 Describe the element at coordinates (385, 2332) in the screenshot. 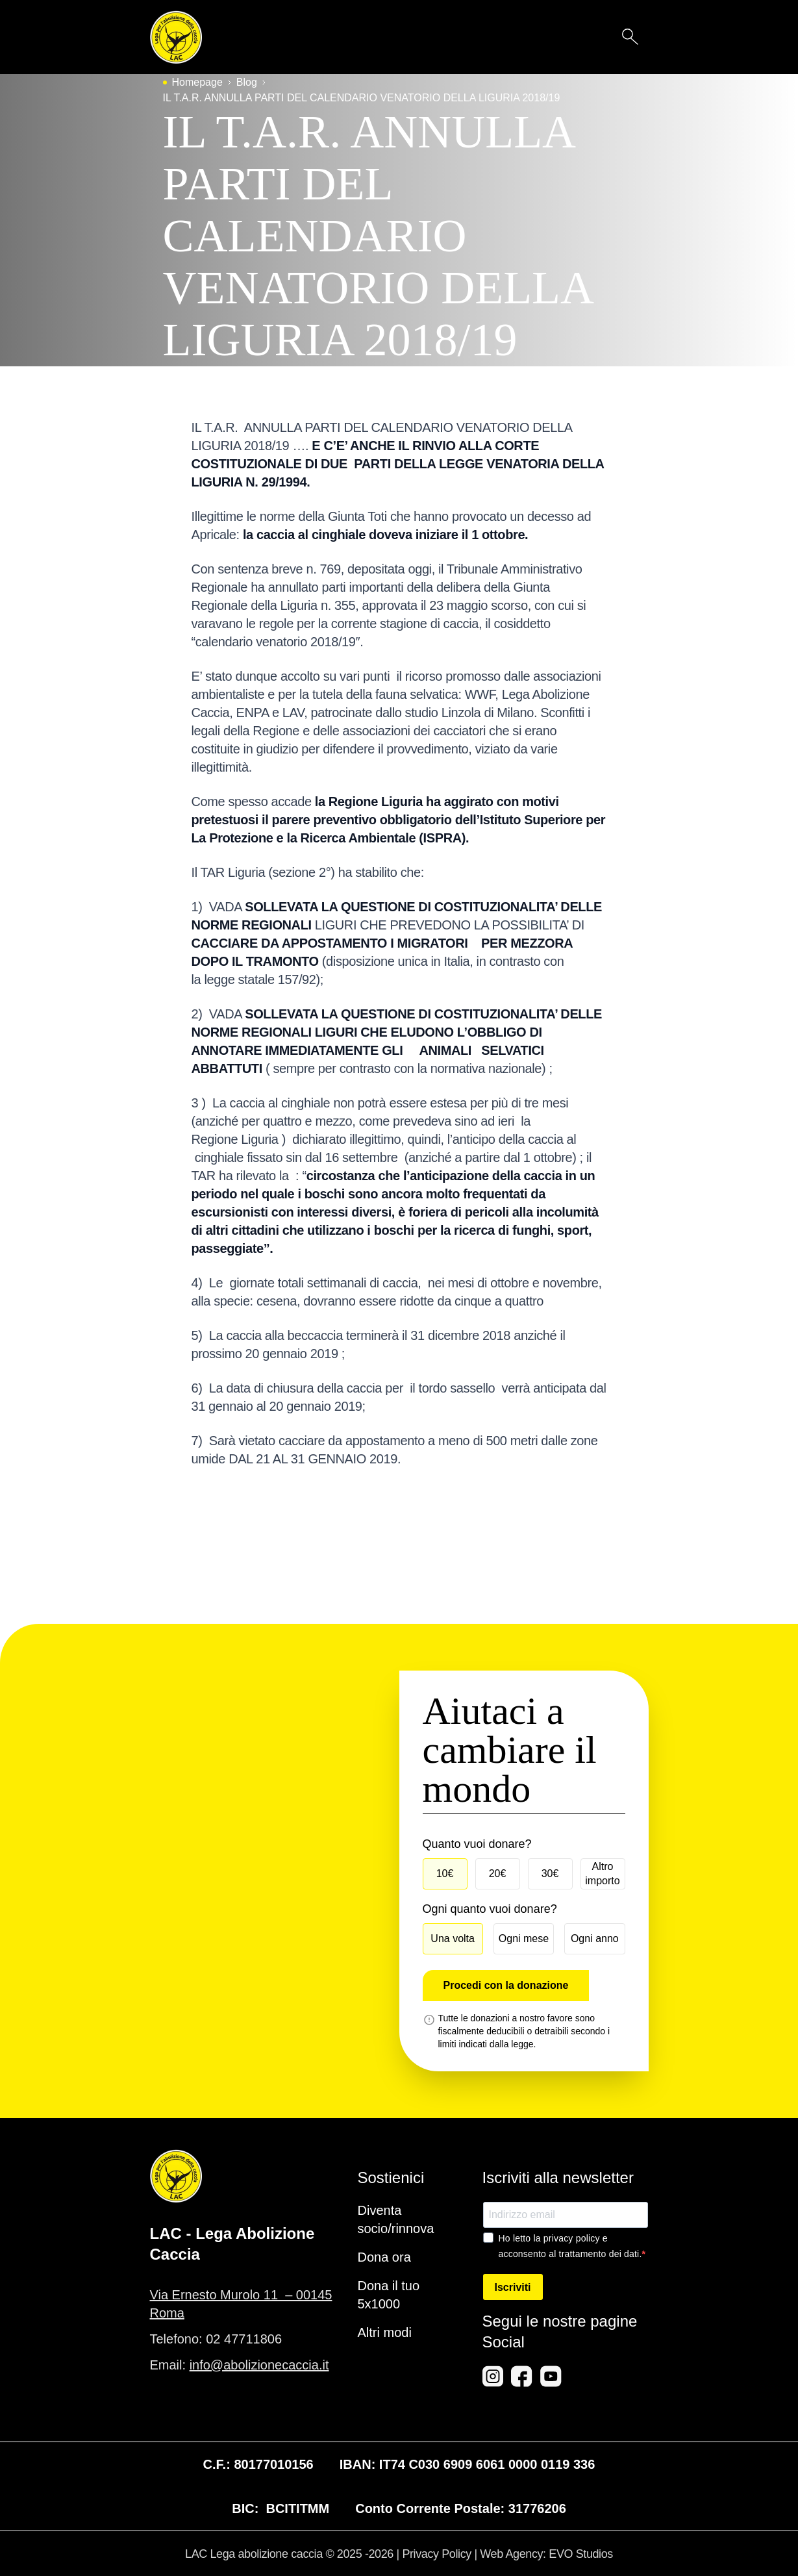

I see `Altri modi` at that location.